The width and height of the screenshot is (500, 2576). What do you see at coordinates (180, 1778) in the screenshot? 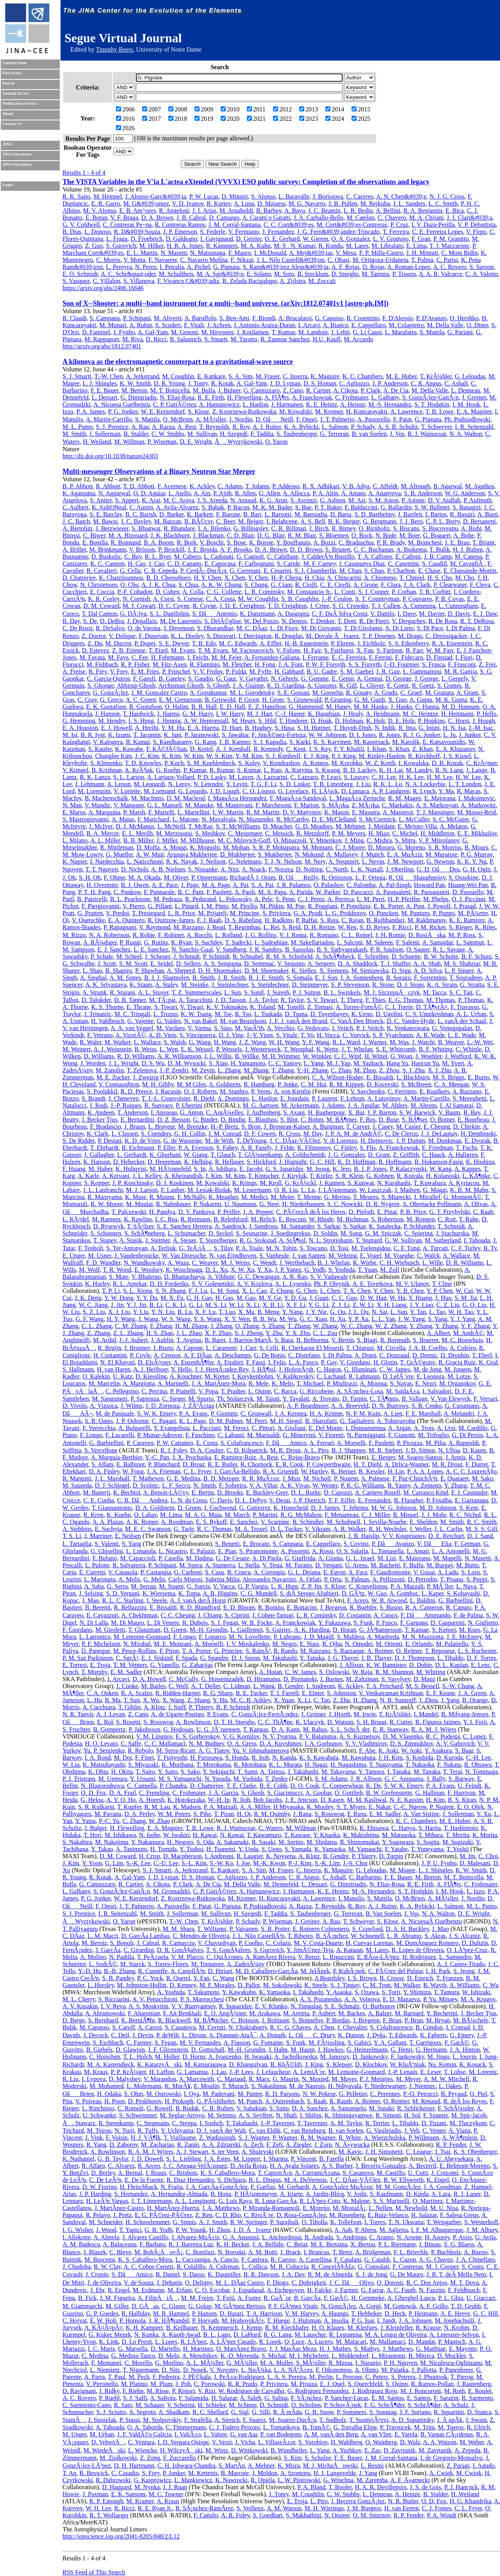
I see `M. S. Yamaguchi` at bounding box center [180, 1778].